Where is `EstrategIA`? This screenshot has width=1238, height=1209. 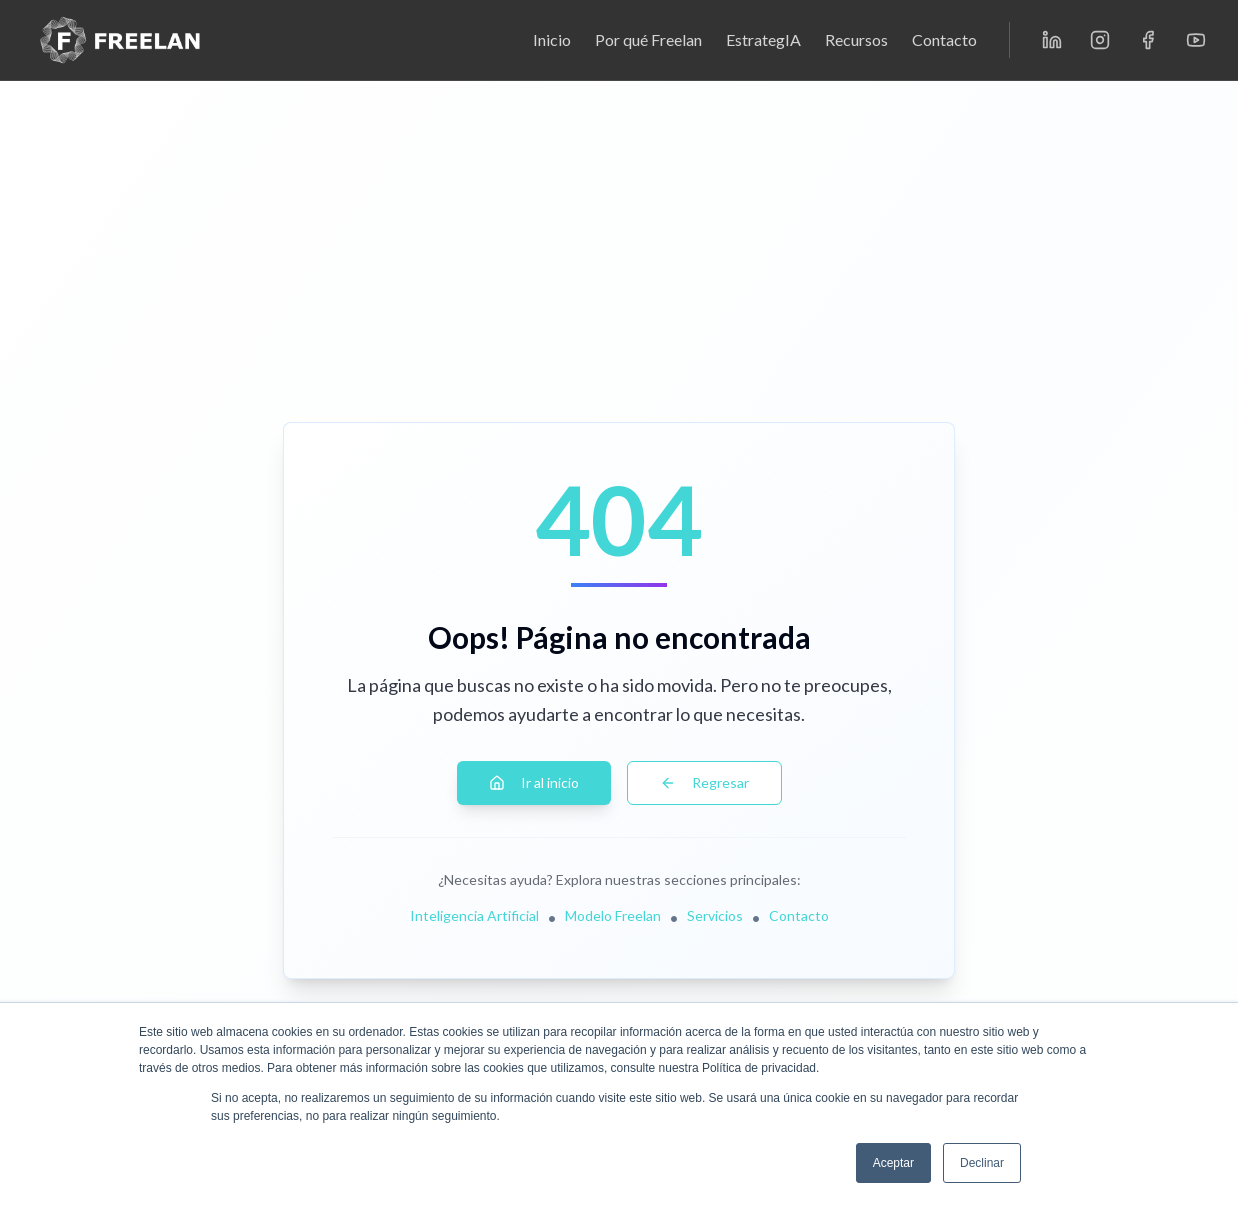 EstrategIA is located at coordinates (763, 39).